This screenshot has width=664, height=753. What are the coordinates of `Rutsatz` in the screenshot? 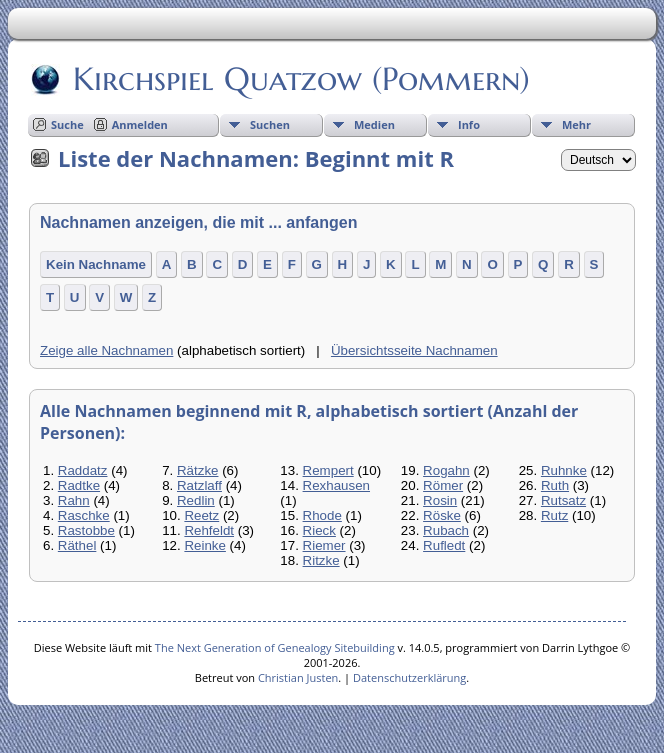 It's located at (563, 500).